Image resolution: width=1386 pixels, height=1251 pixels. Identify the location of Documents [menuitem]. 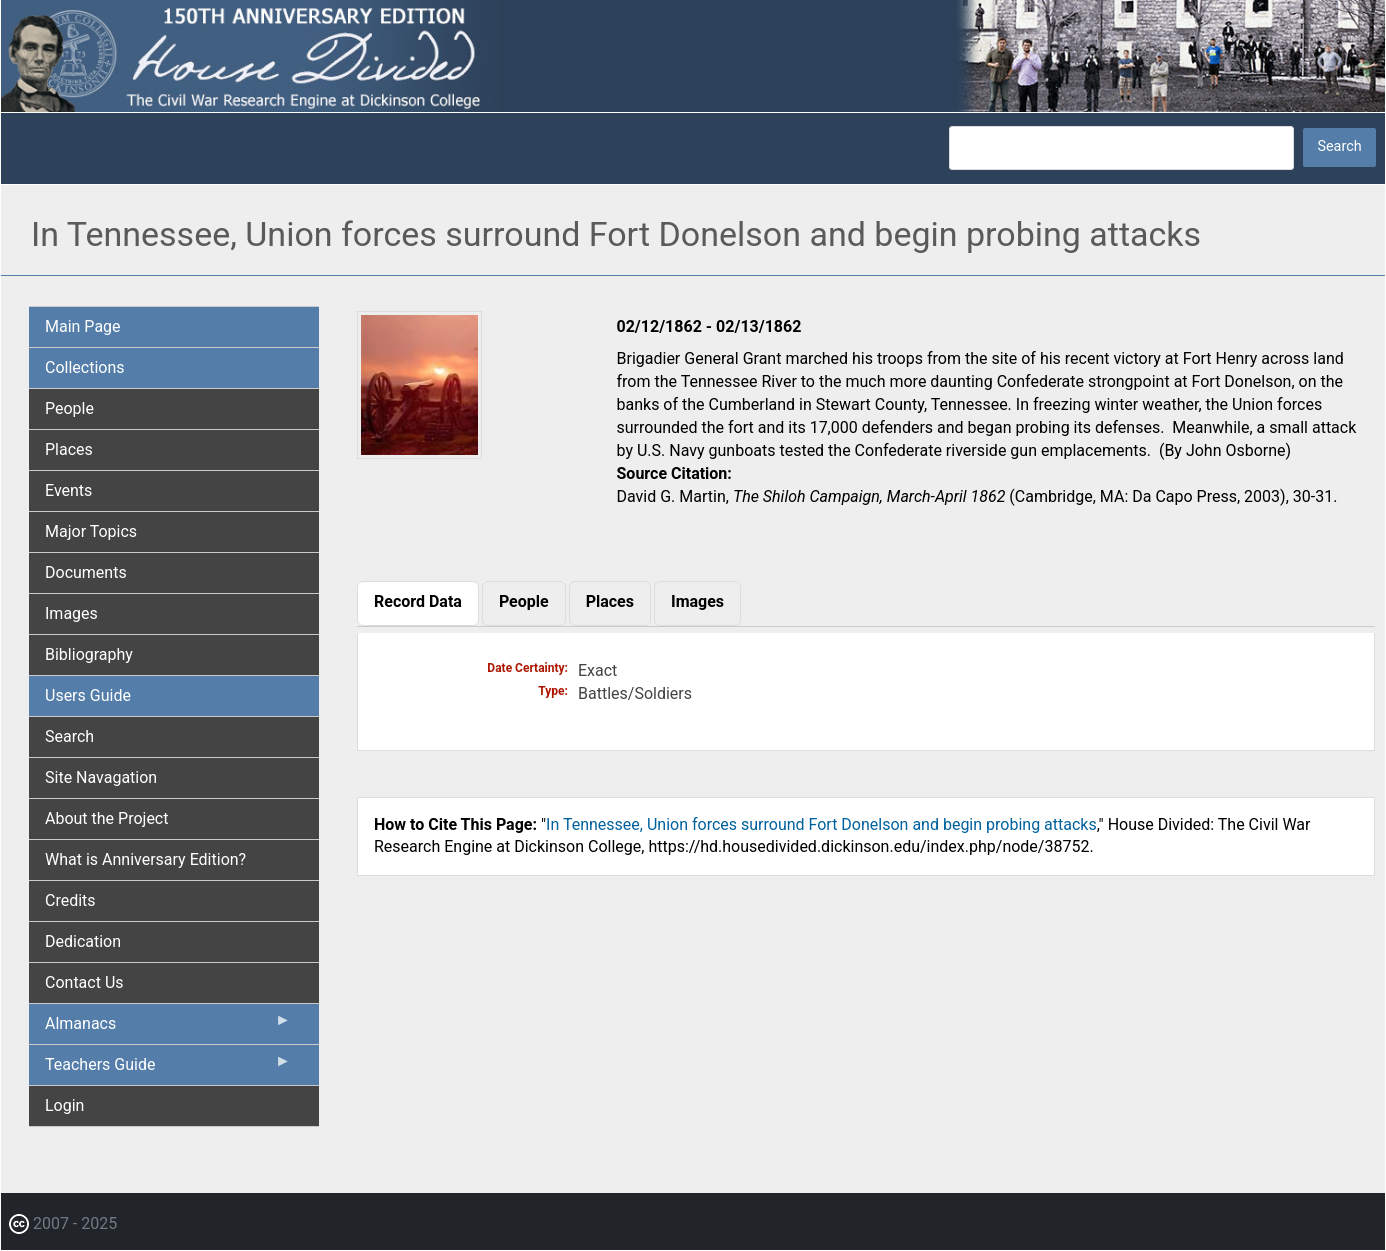
(86, 572).